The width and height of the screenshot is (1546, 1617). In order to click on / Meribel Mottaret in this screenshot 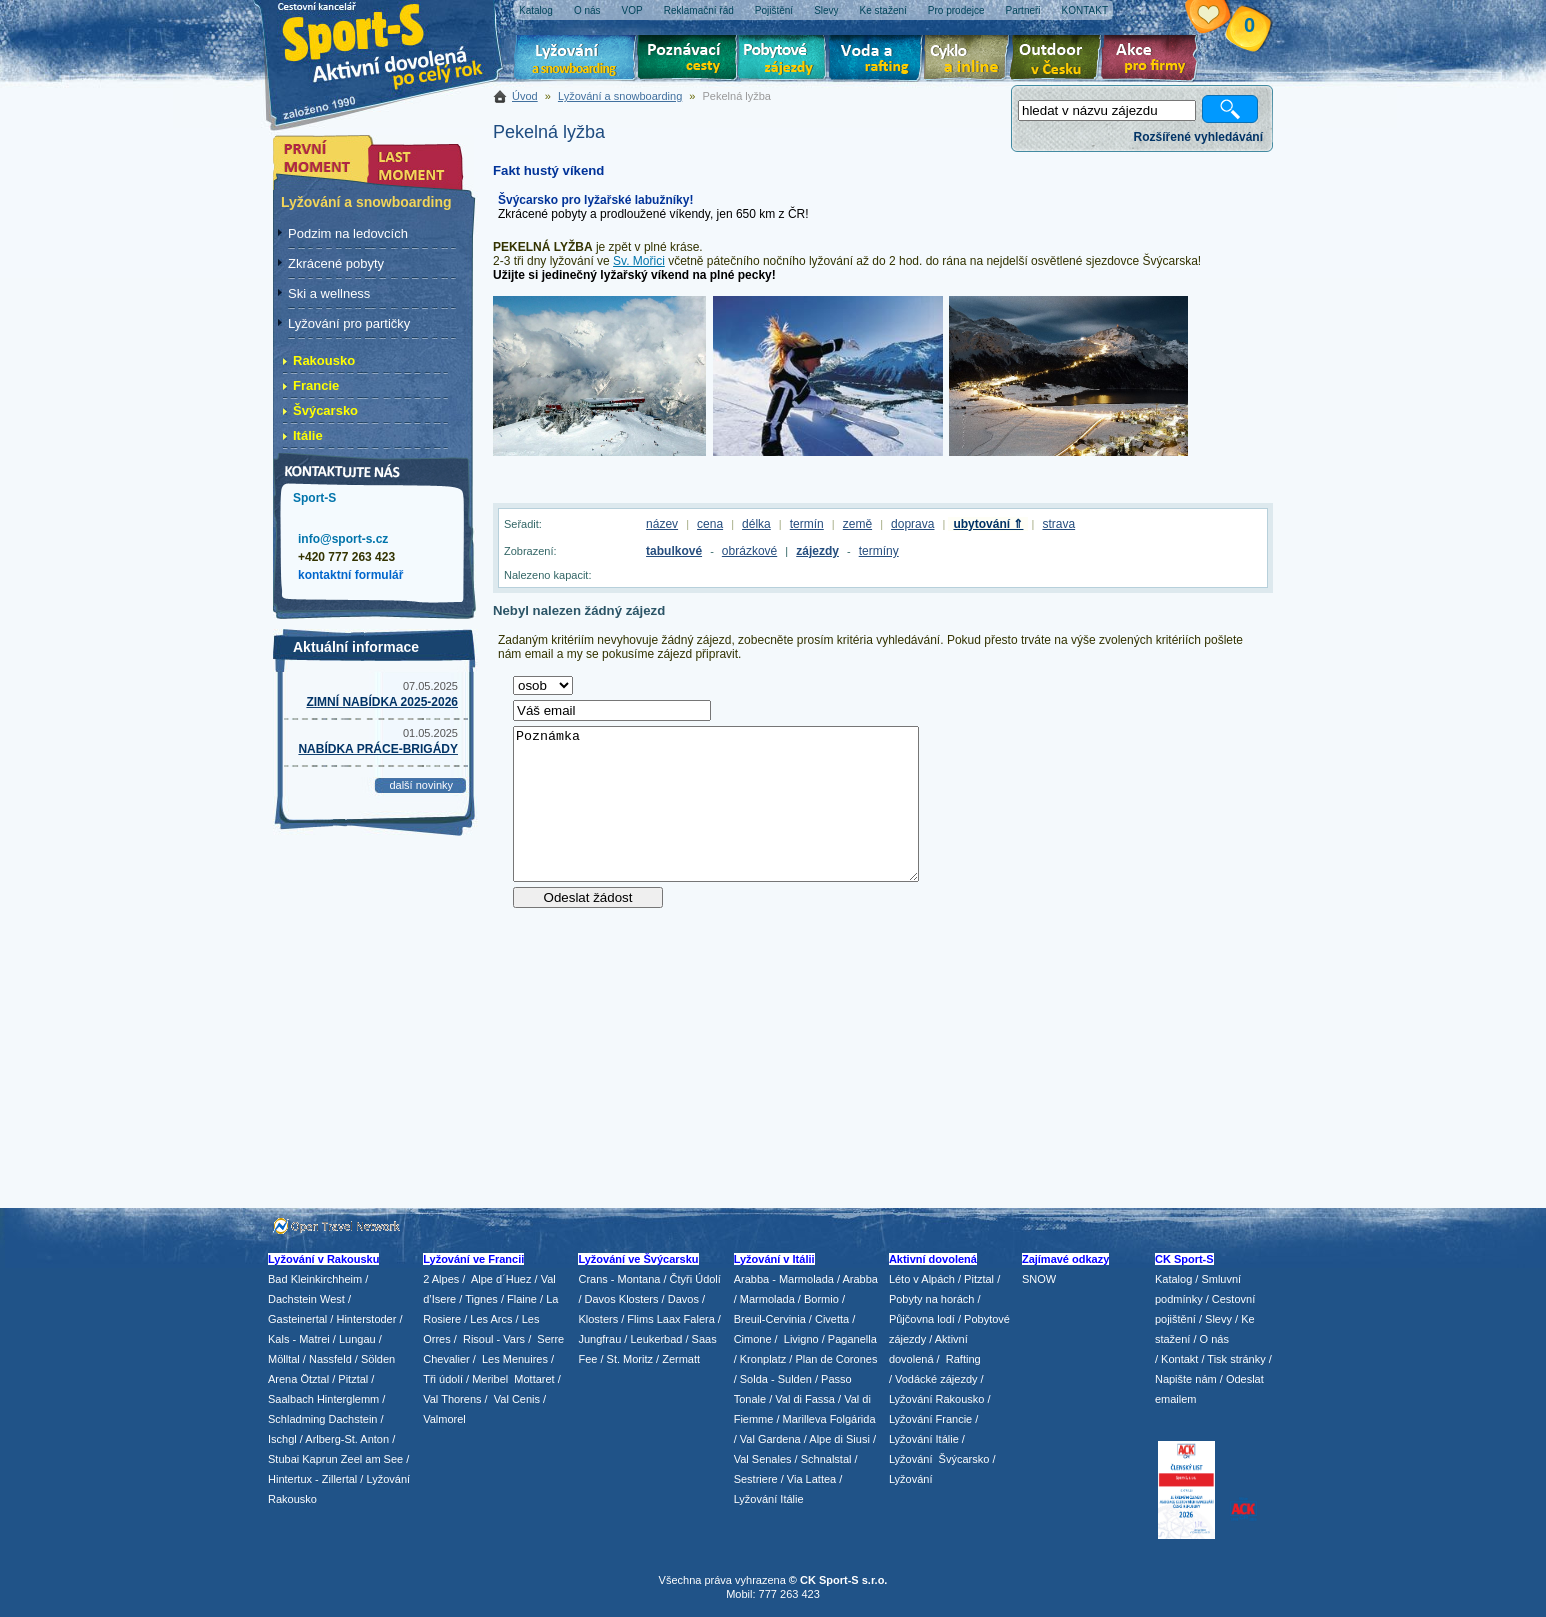, I will do `click(510, 1379)`.